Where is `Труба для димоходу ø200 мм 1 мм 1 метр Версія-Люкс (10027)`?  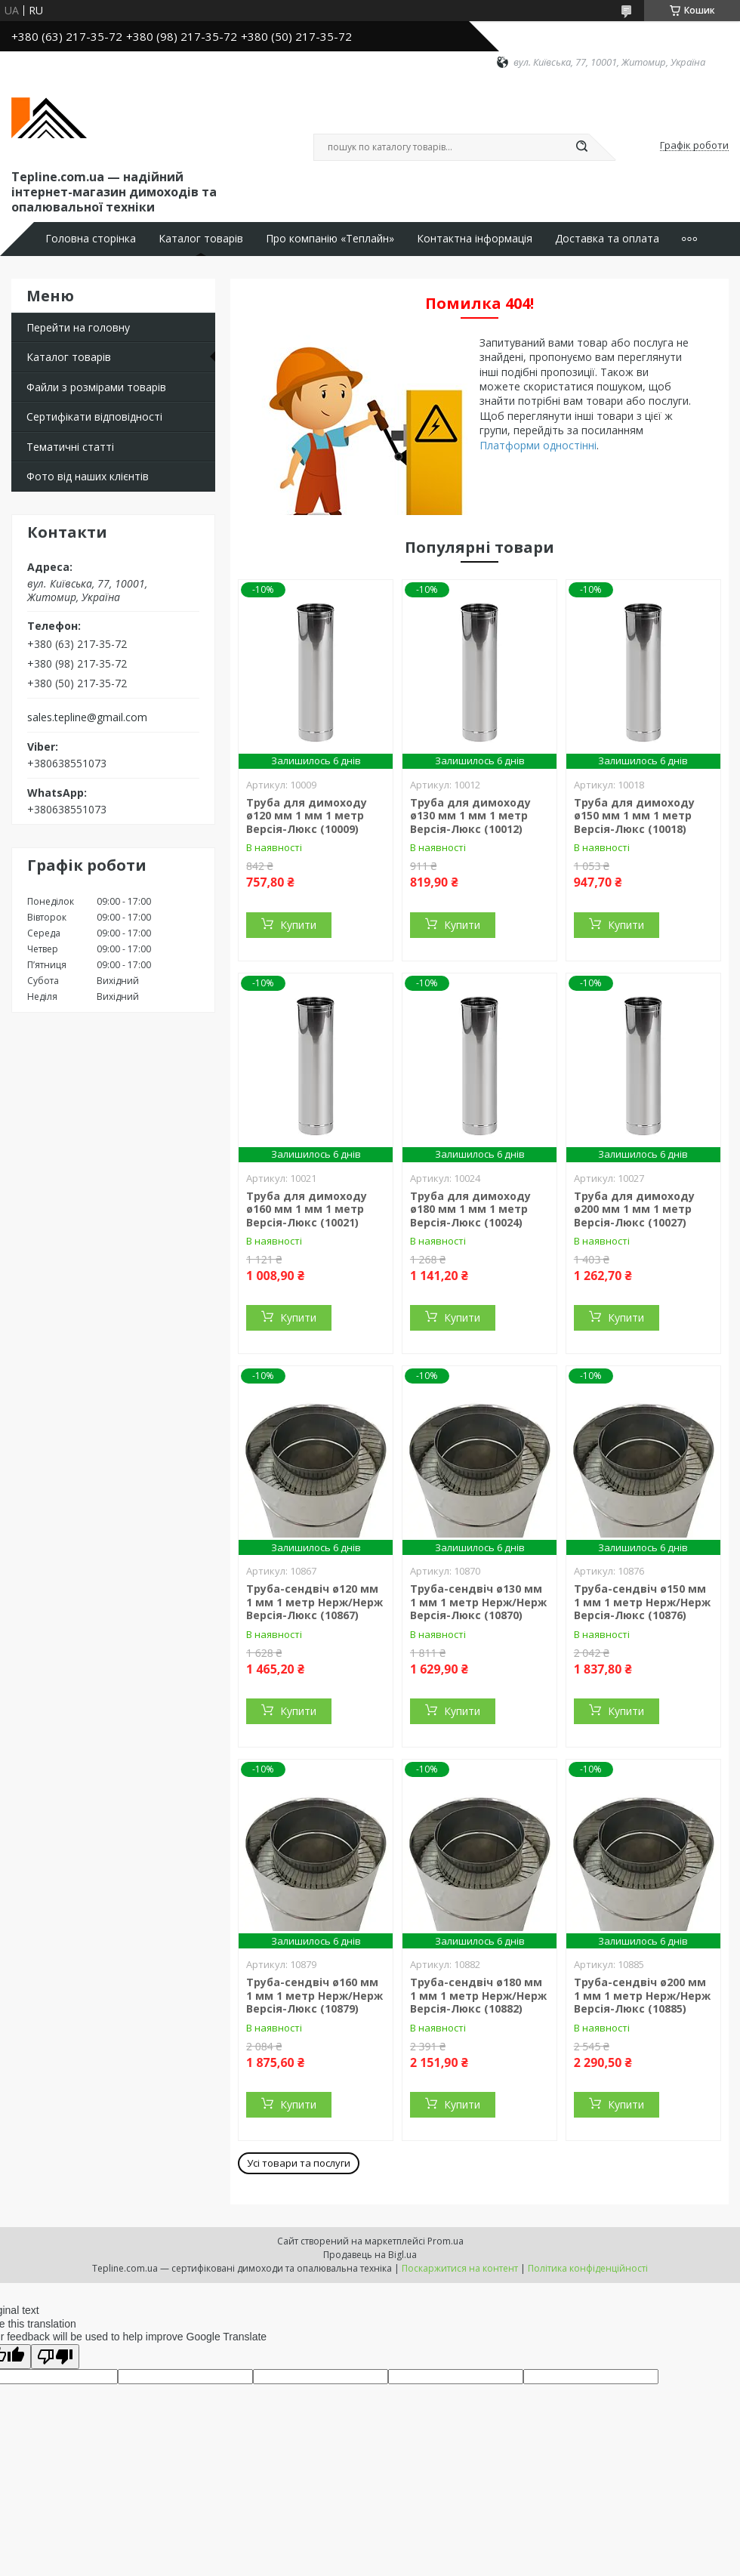 Труба для димоходу ø200 мм 1 мм 1 метр Версія-Люкс (10027) is located at coordinates (634, 1209).